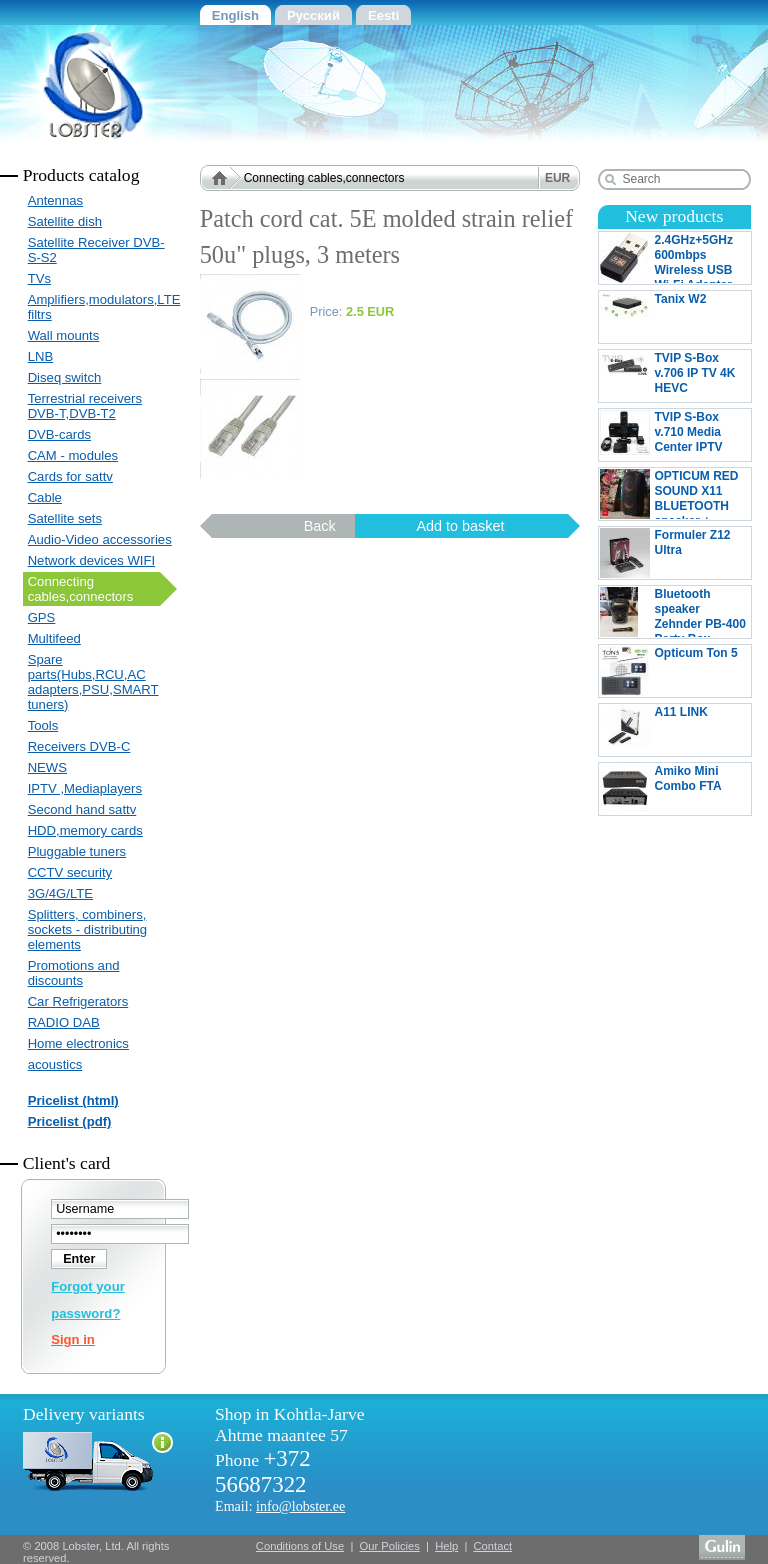 Image resolution: width=768 pixels, height=1564 pixels. I want to click on Help, so click(446, 1546).